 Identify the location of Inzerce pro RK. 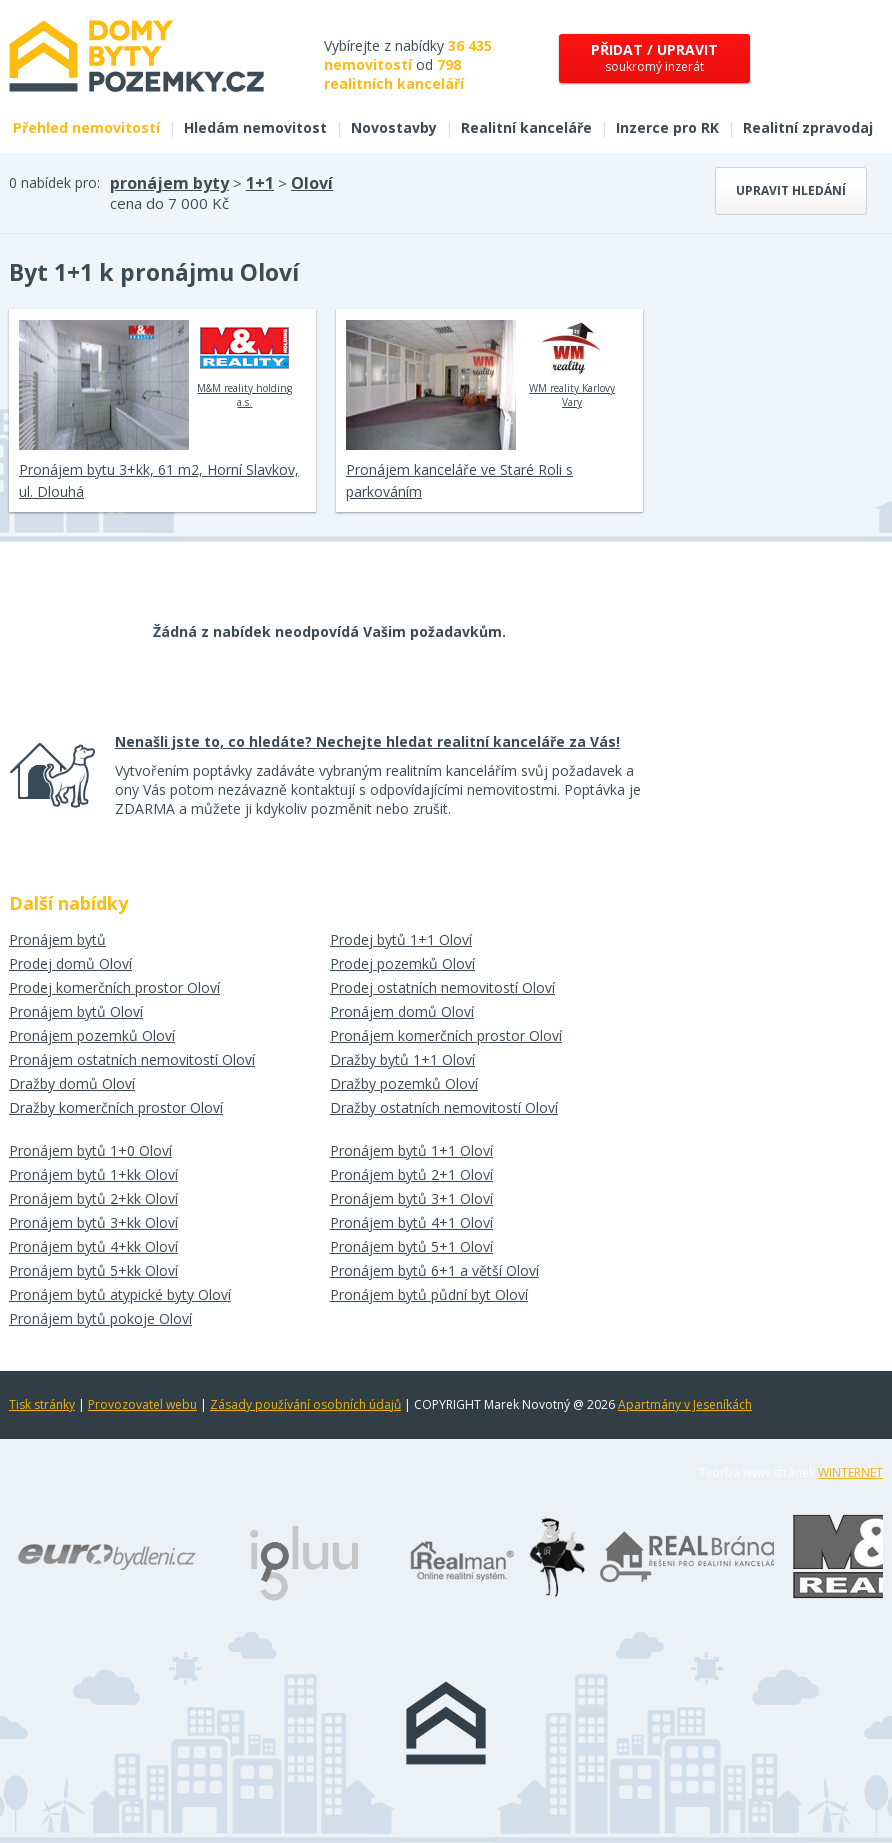
(667, 127).